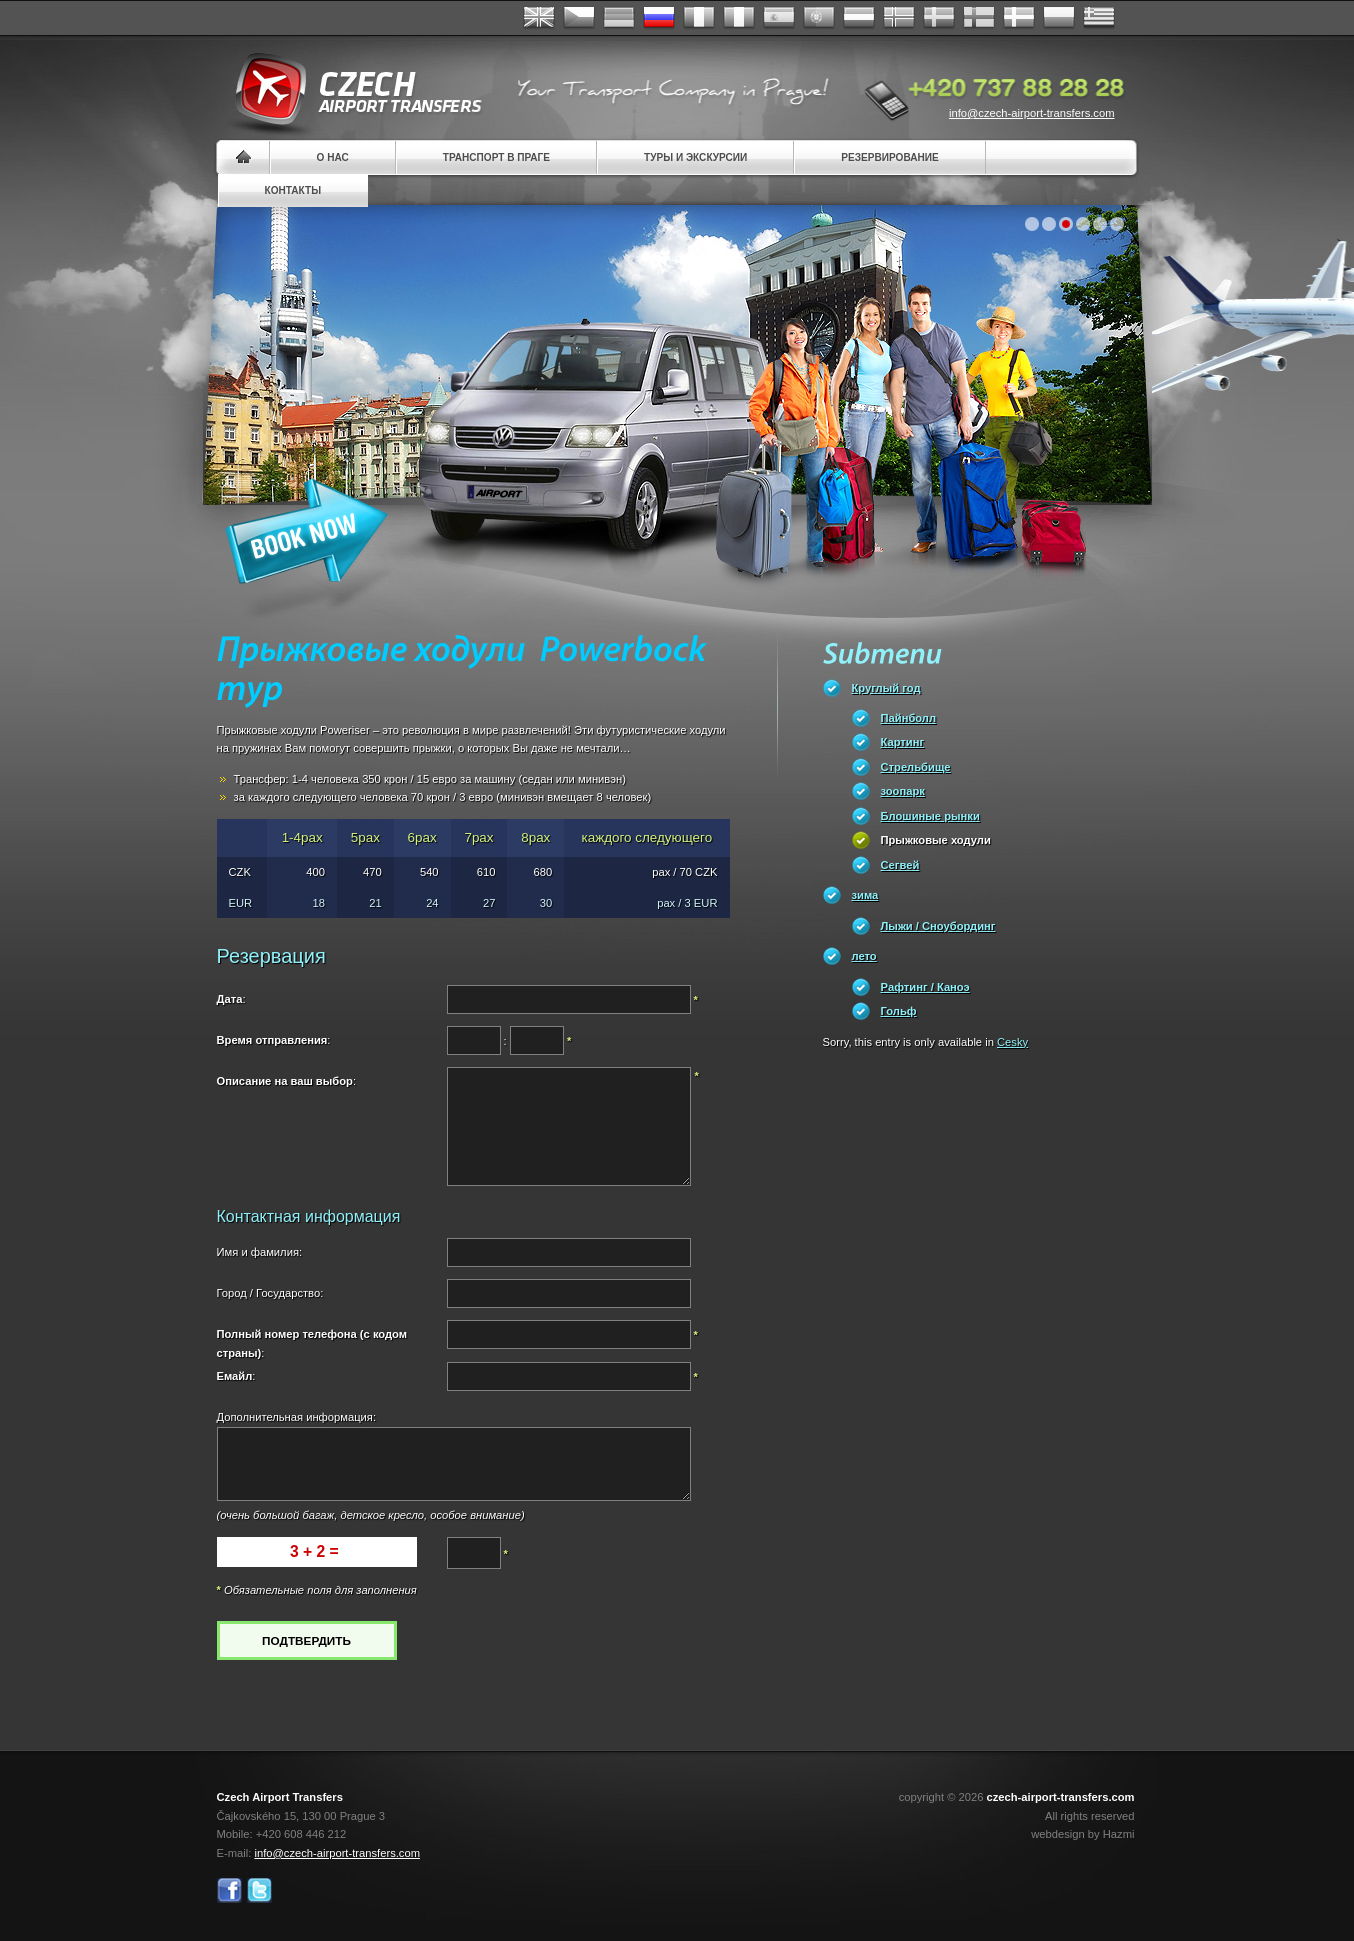 This screenshot has height=1941, width=1354. What do you see at coordinates (925, 987) in the screenshot?
I see `Pафтинг / Каноэ` at bounding box center [925, 987].